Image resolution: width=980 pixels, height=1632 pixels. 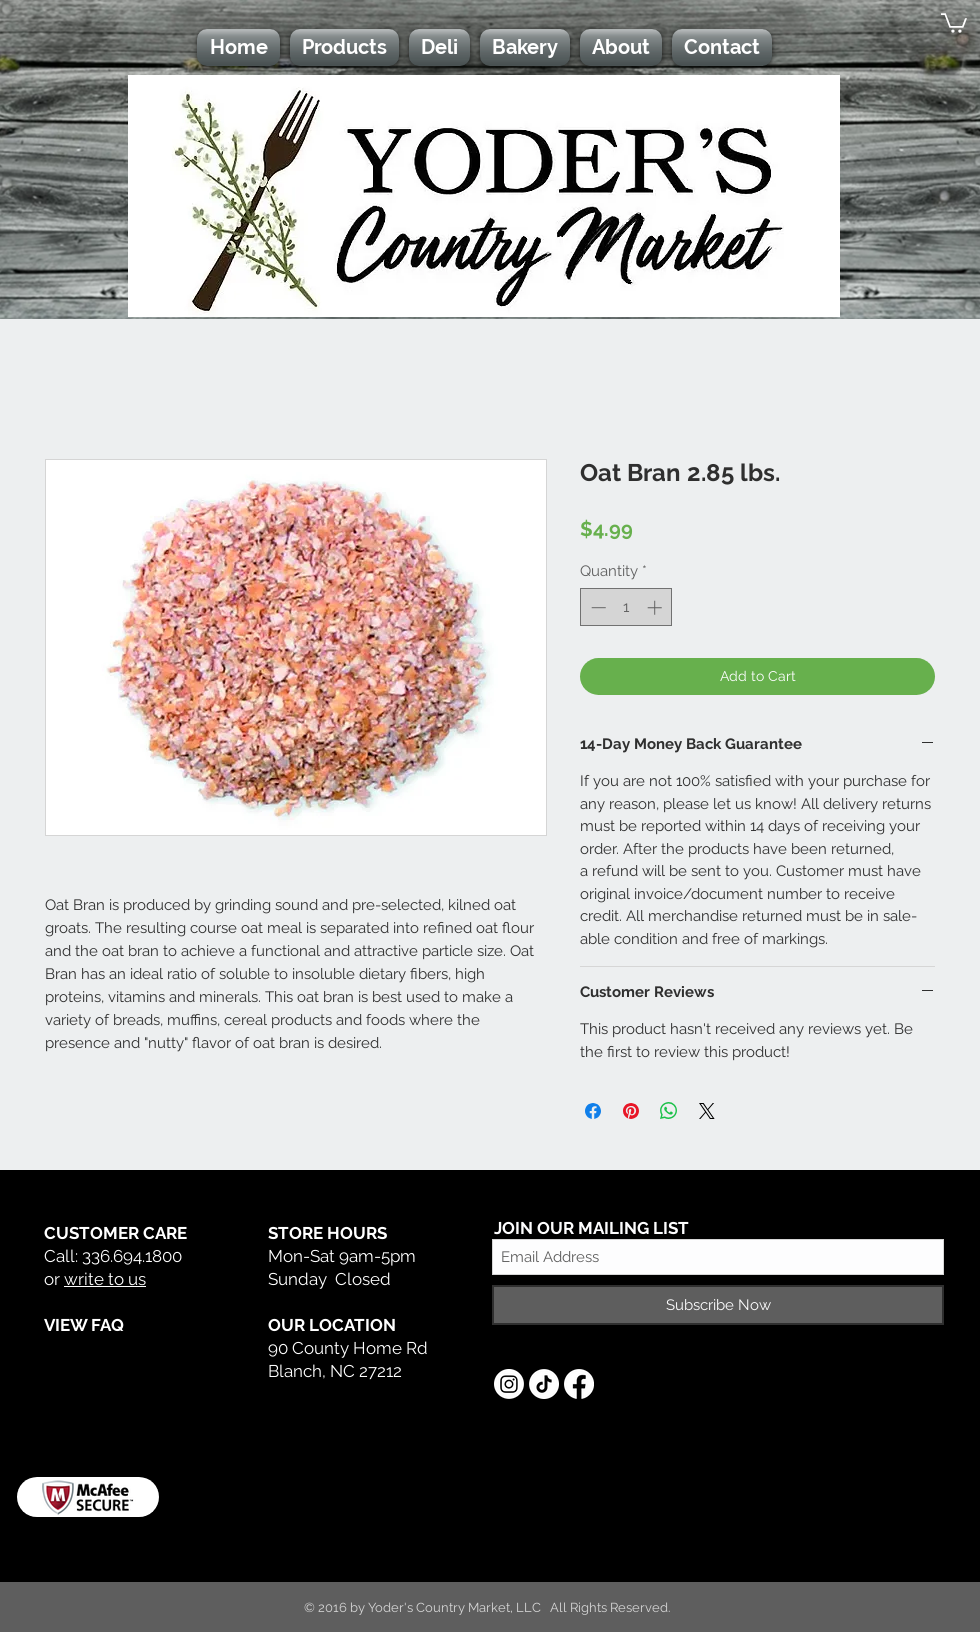 I want to click on [Decrement], so click(x=596, y=607).